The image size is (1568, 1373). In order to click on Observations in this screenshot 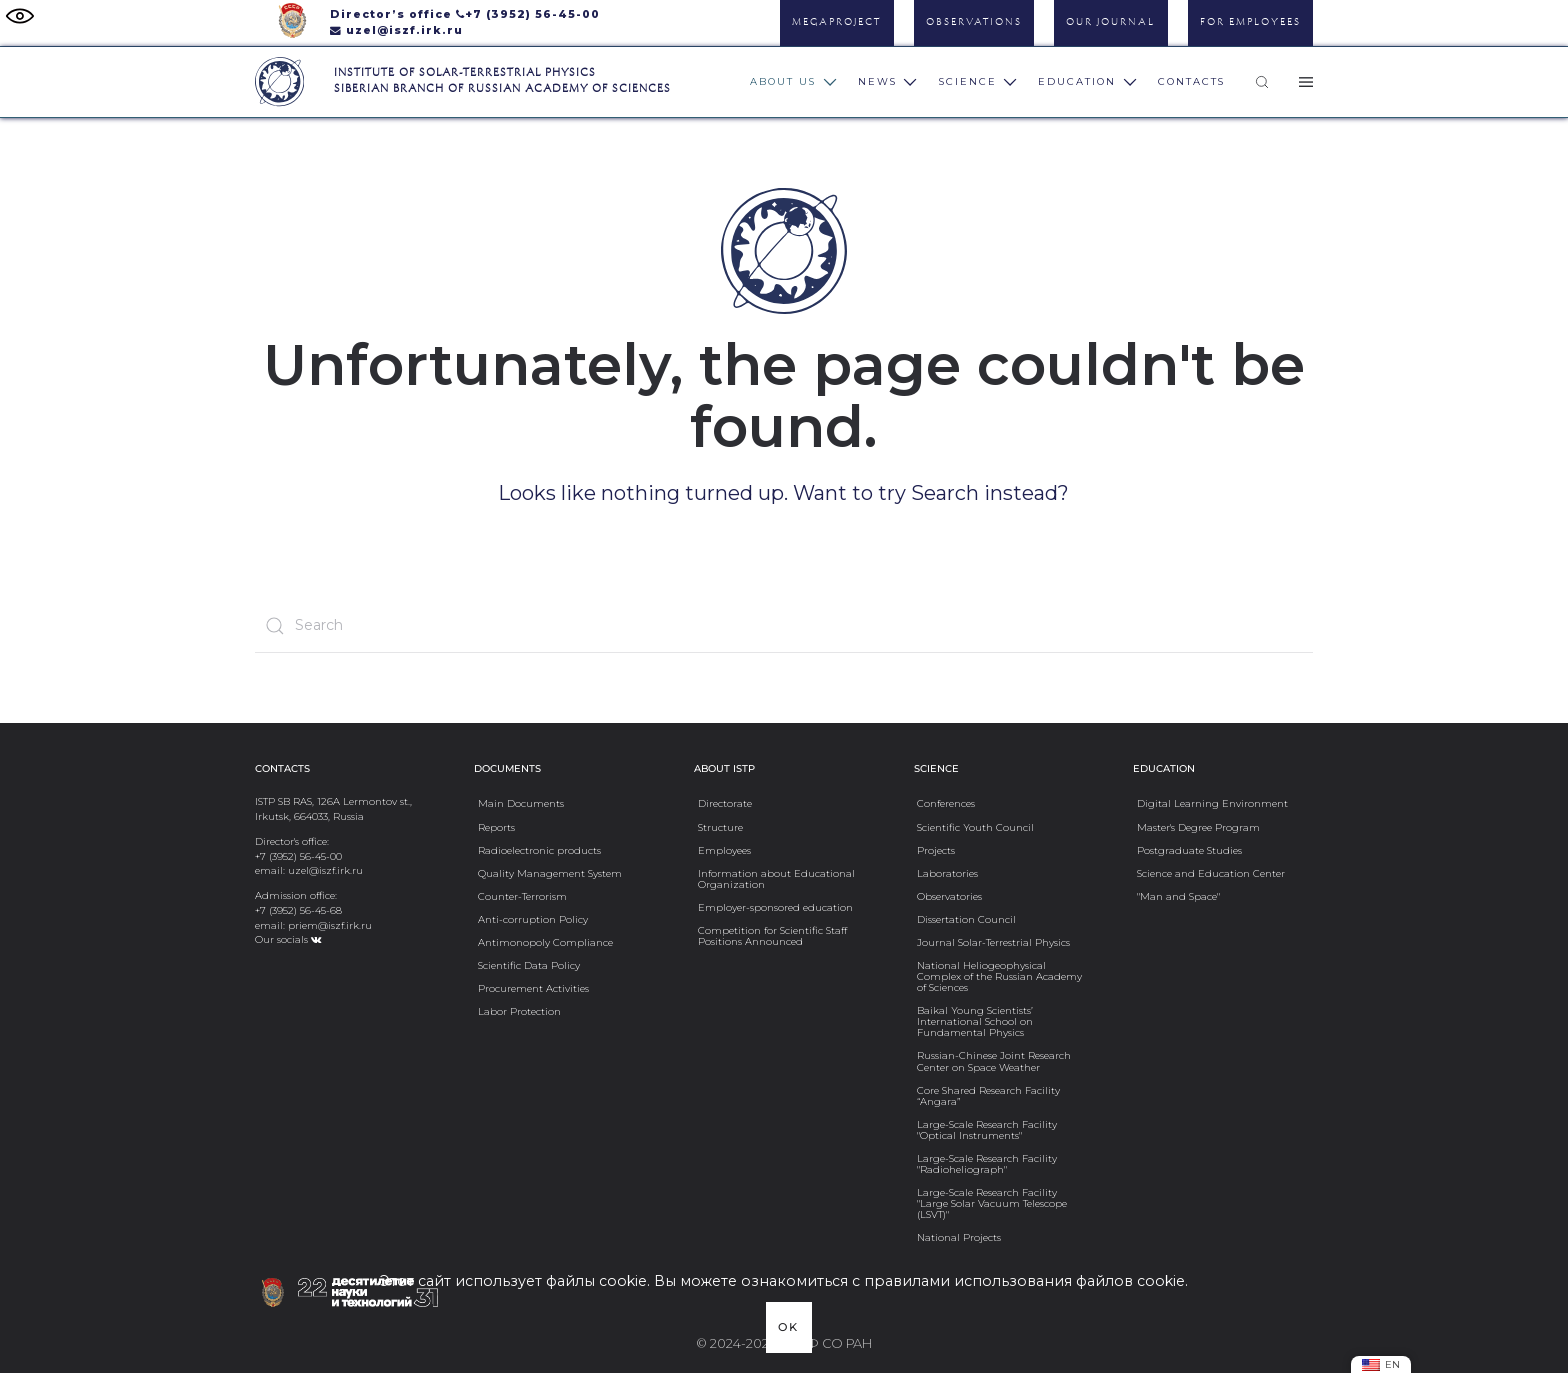, I will do `click(974, 22)`.